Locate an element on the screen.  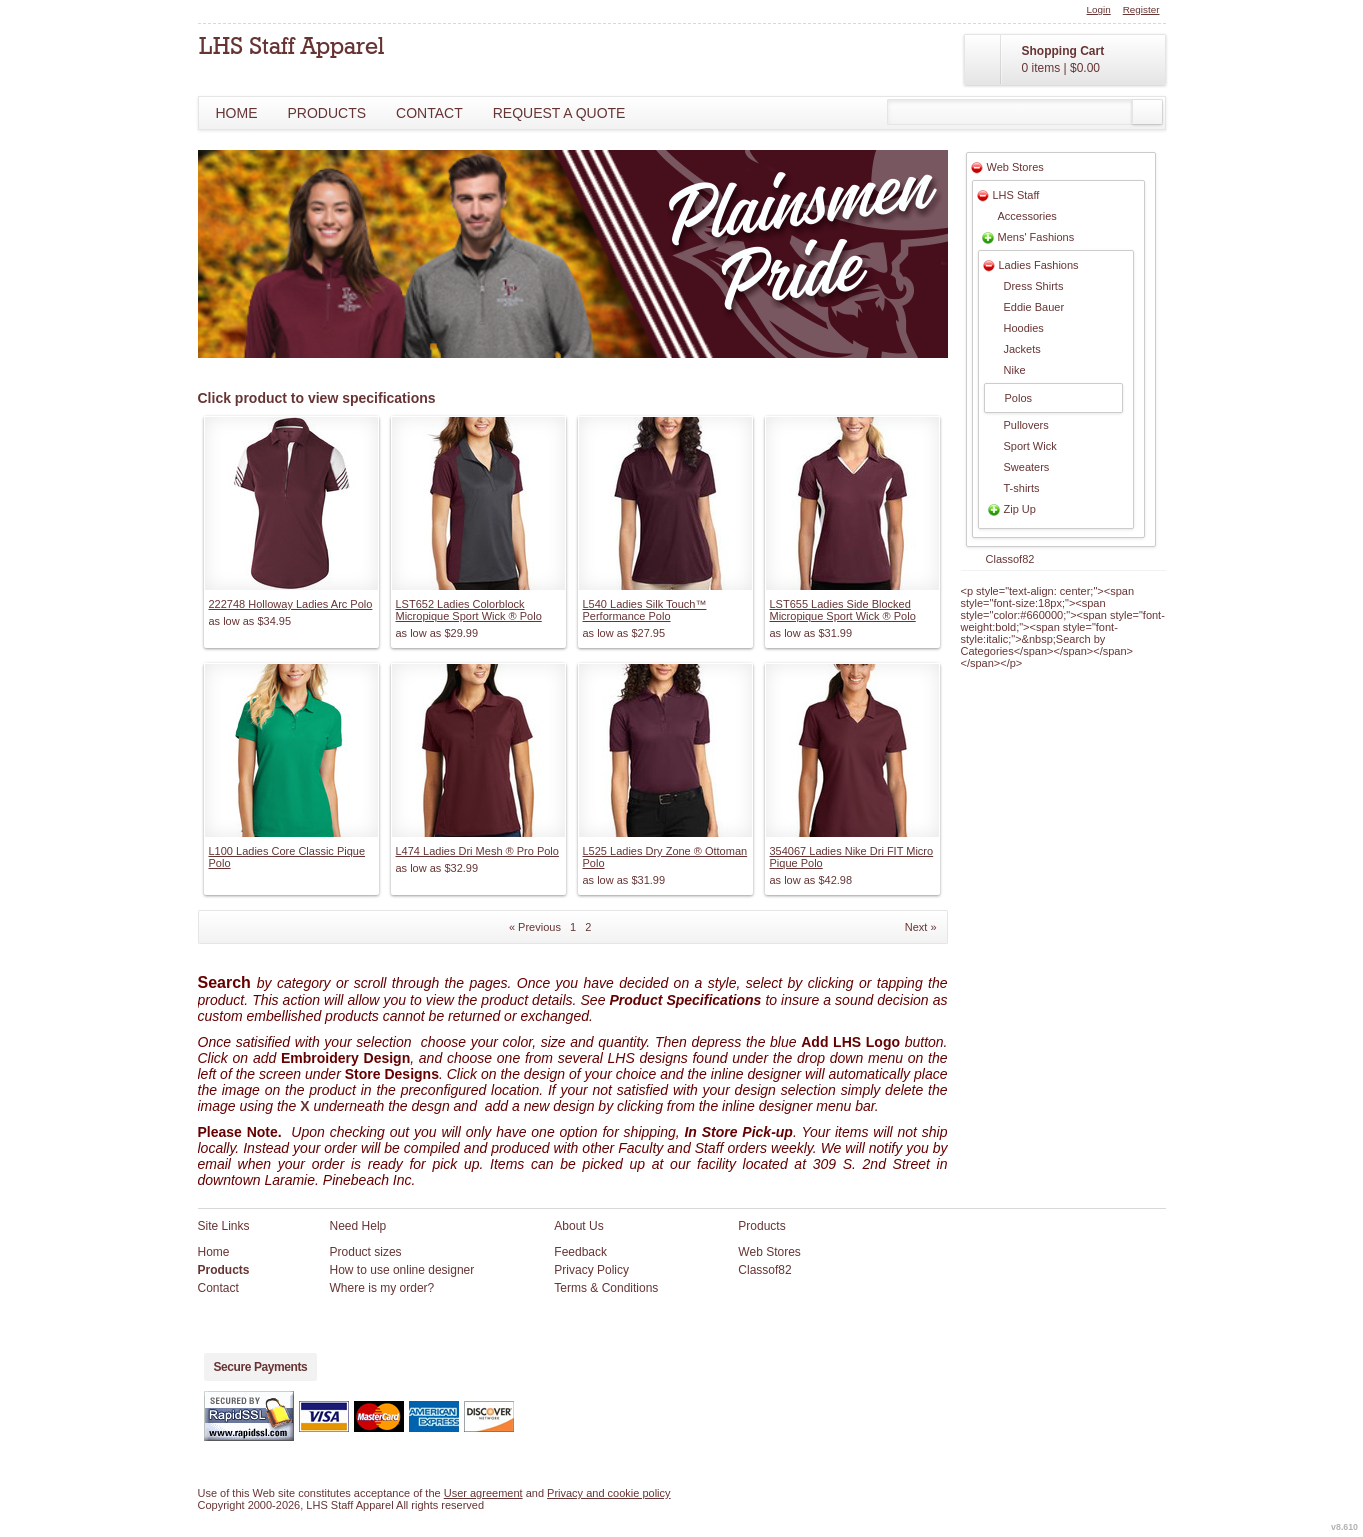
LST652 Ladies Colorblock Micropique Sport Wick ® Polo is located at coordinates (469, 610).